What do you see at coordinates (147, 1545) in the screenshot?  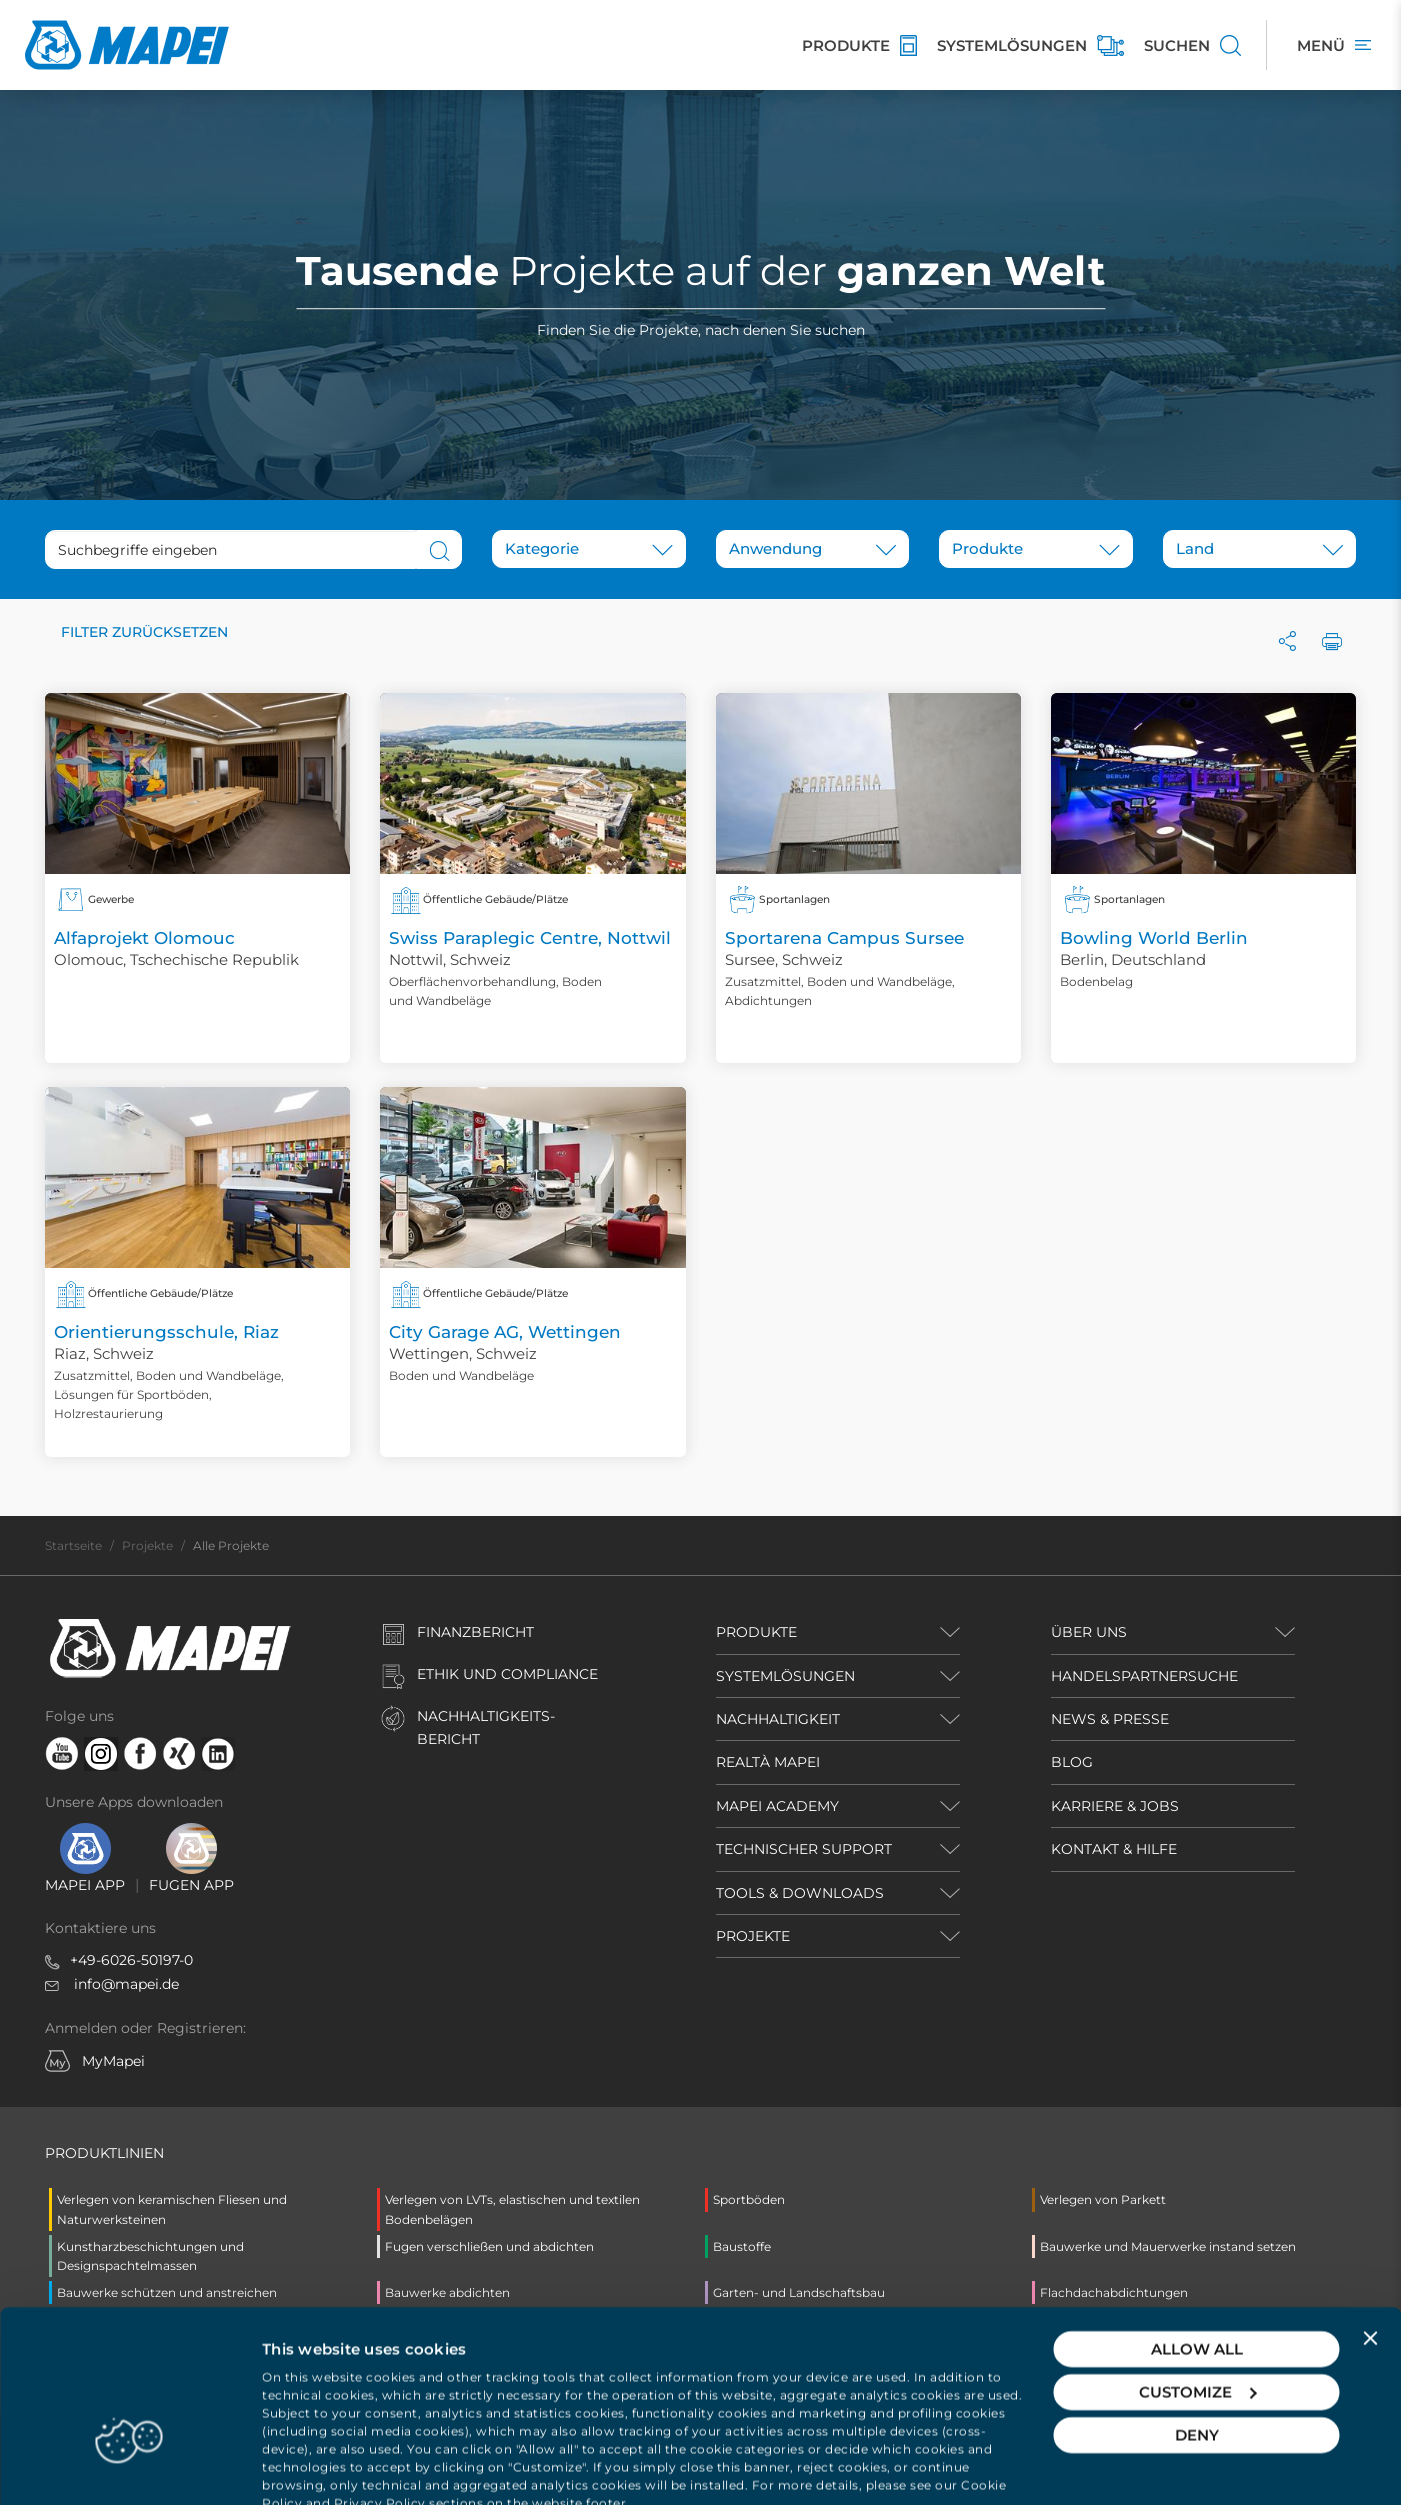 I see `Projekte` at bounding box center [147, 1545].